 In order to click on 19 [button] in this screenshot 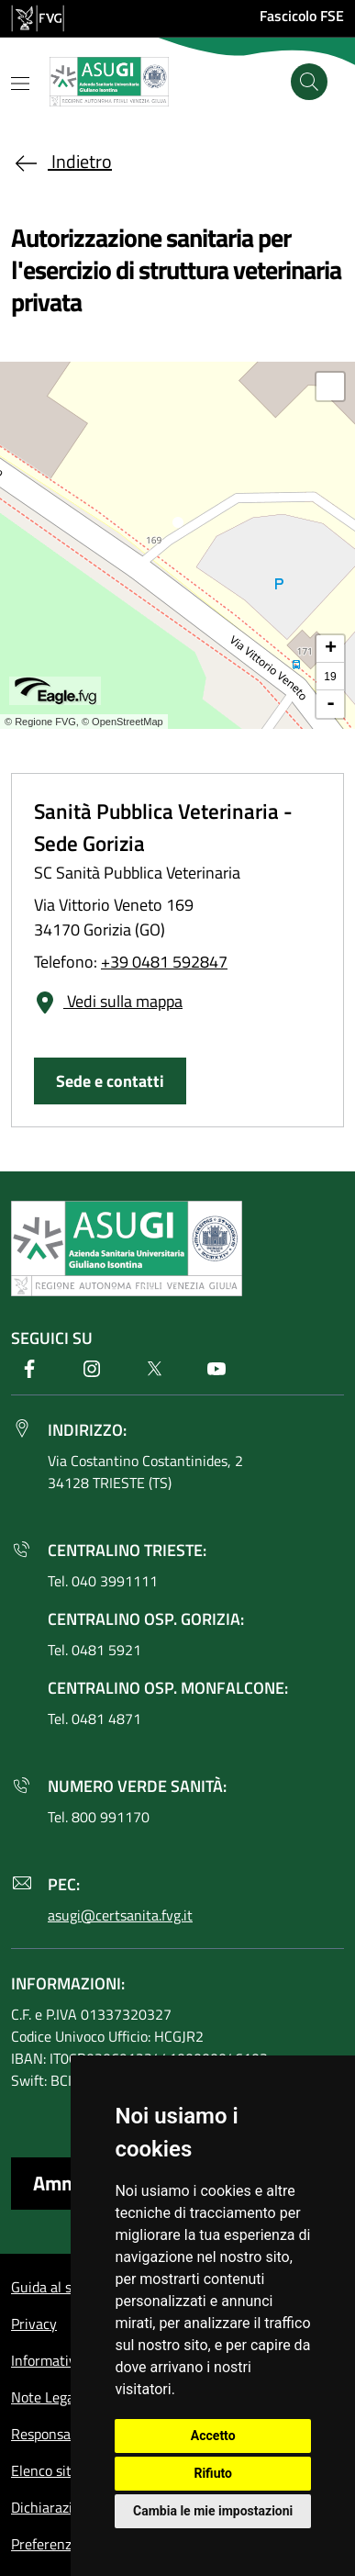, I will do `click(330, 676)`.